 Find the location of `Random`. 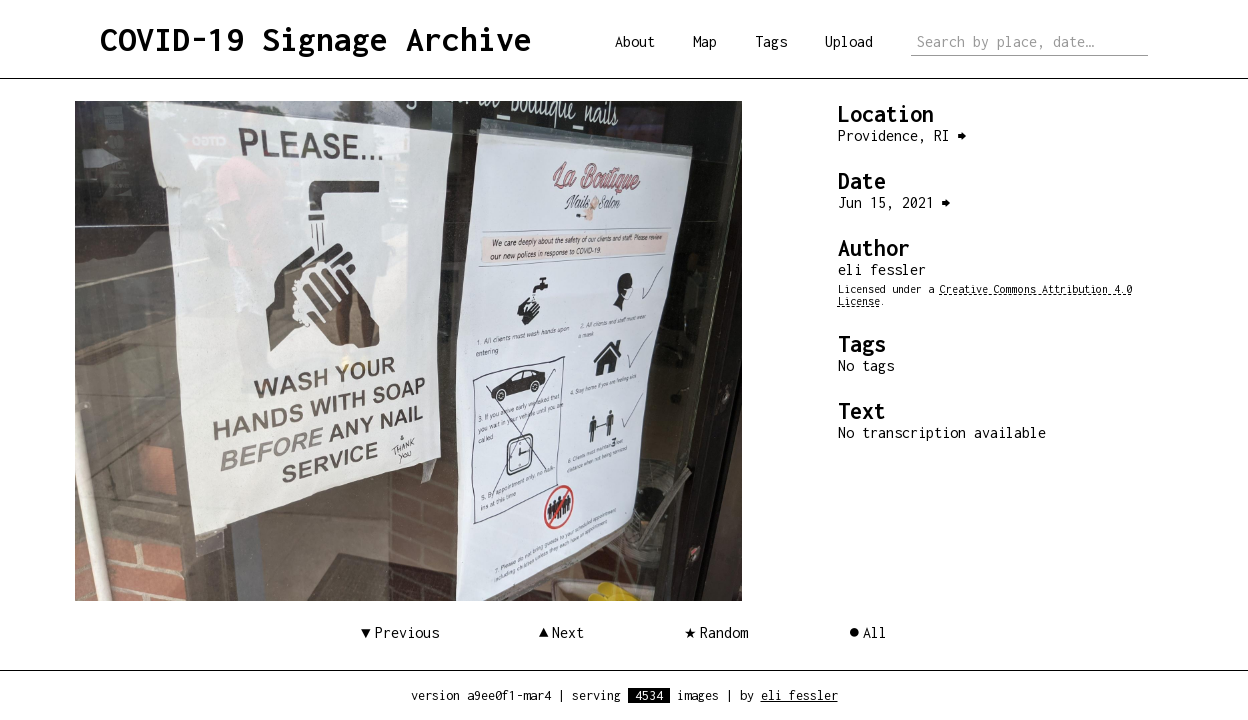

Random is located at coordinates (724, 632).